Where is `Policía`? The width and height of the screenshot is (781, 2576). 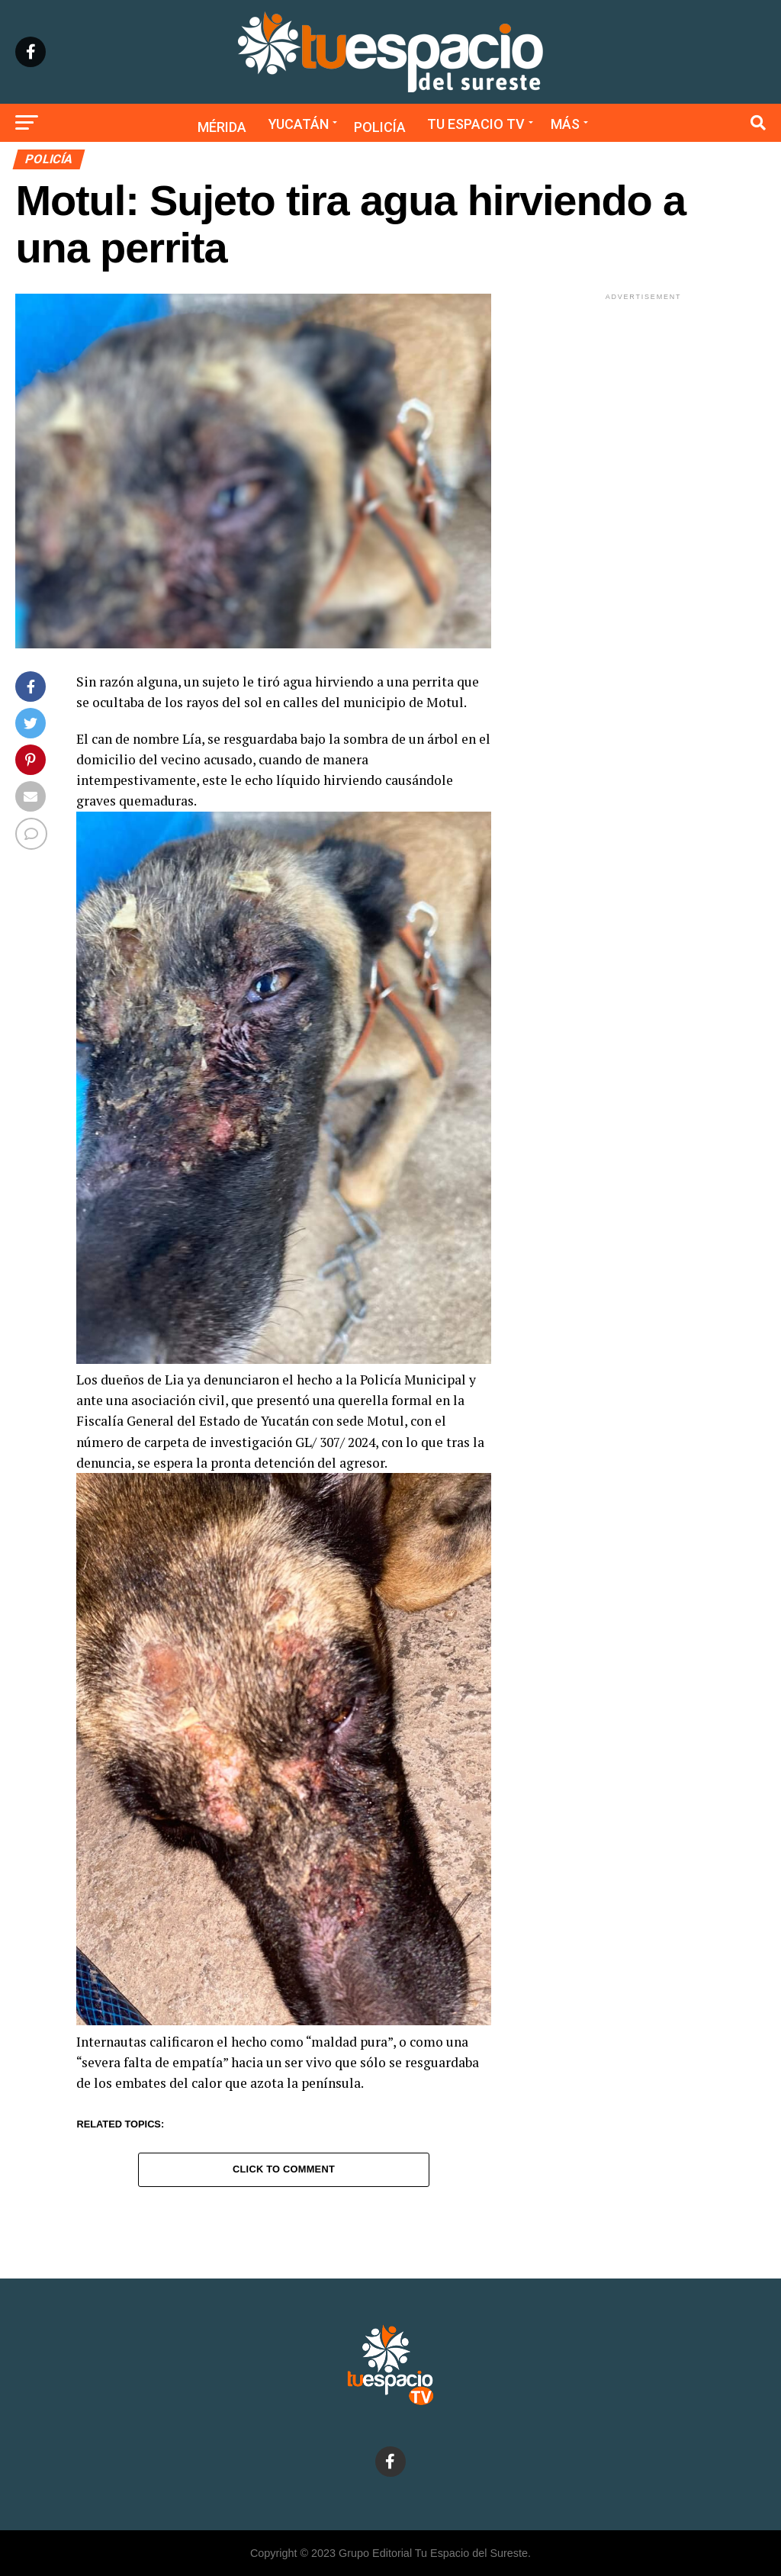
Policía is located at coordinates (380, 127).